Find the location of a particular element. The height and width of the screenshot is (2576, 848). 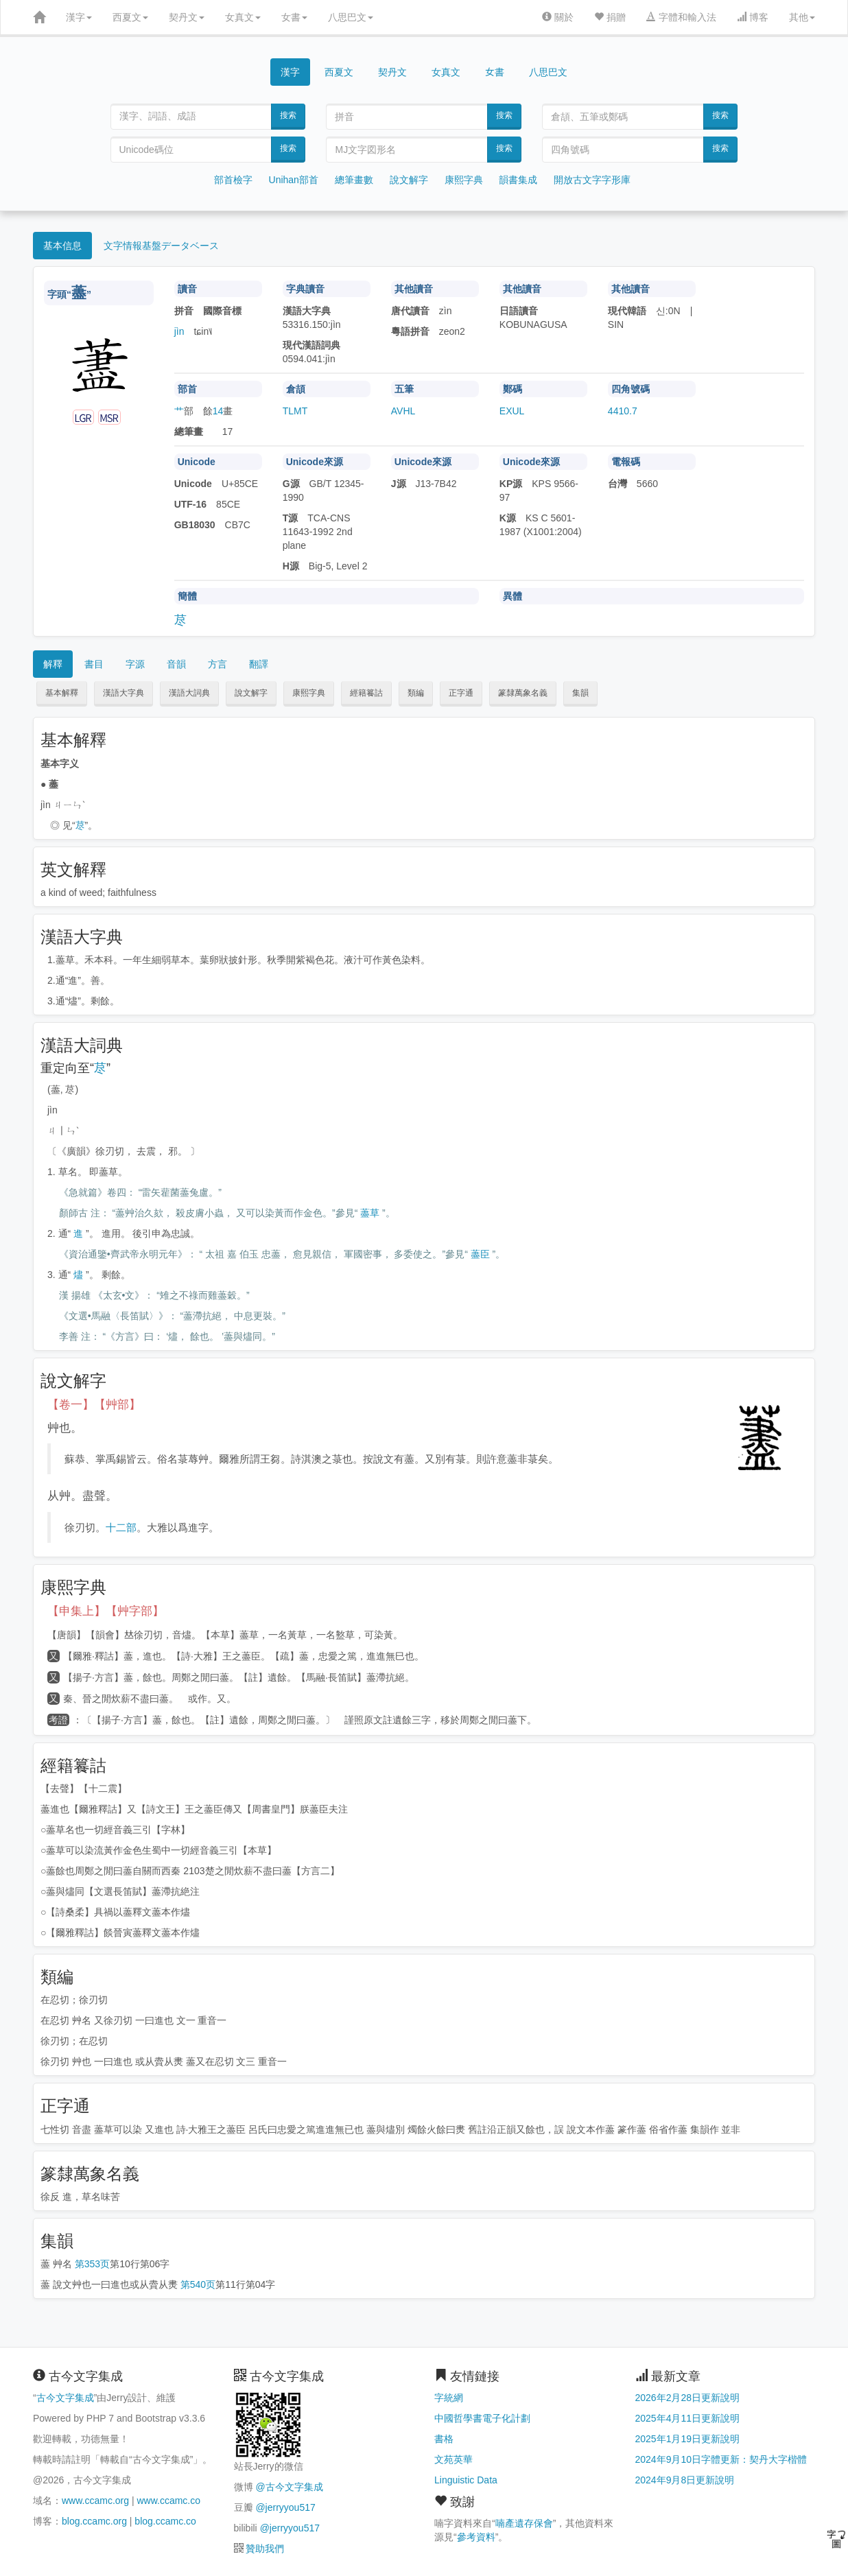

2025年4月11日更新說明 is located at coordinates (687, 2418).